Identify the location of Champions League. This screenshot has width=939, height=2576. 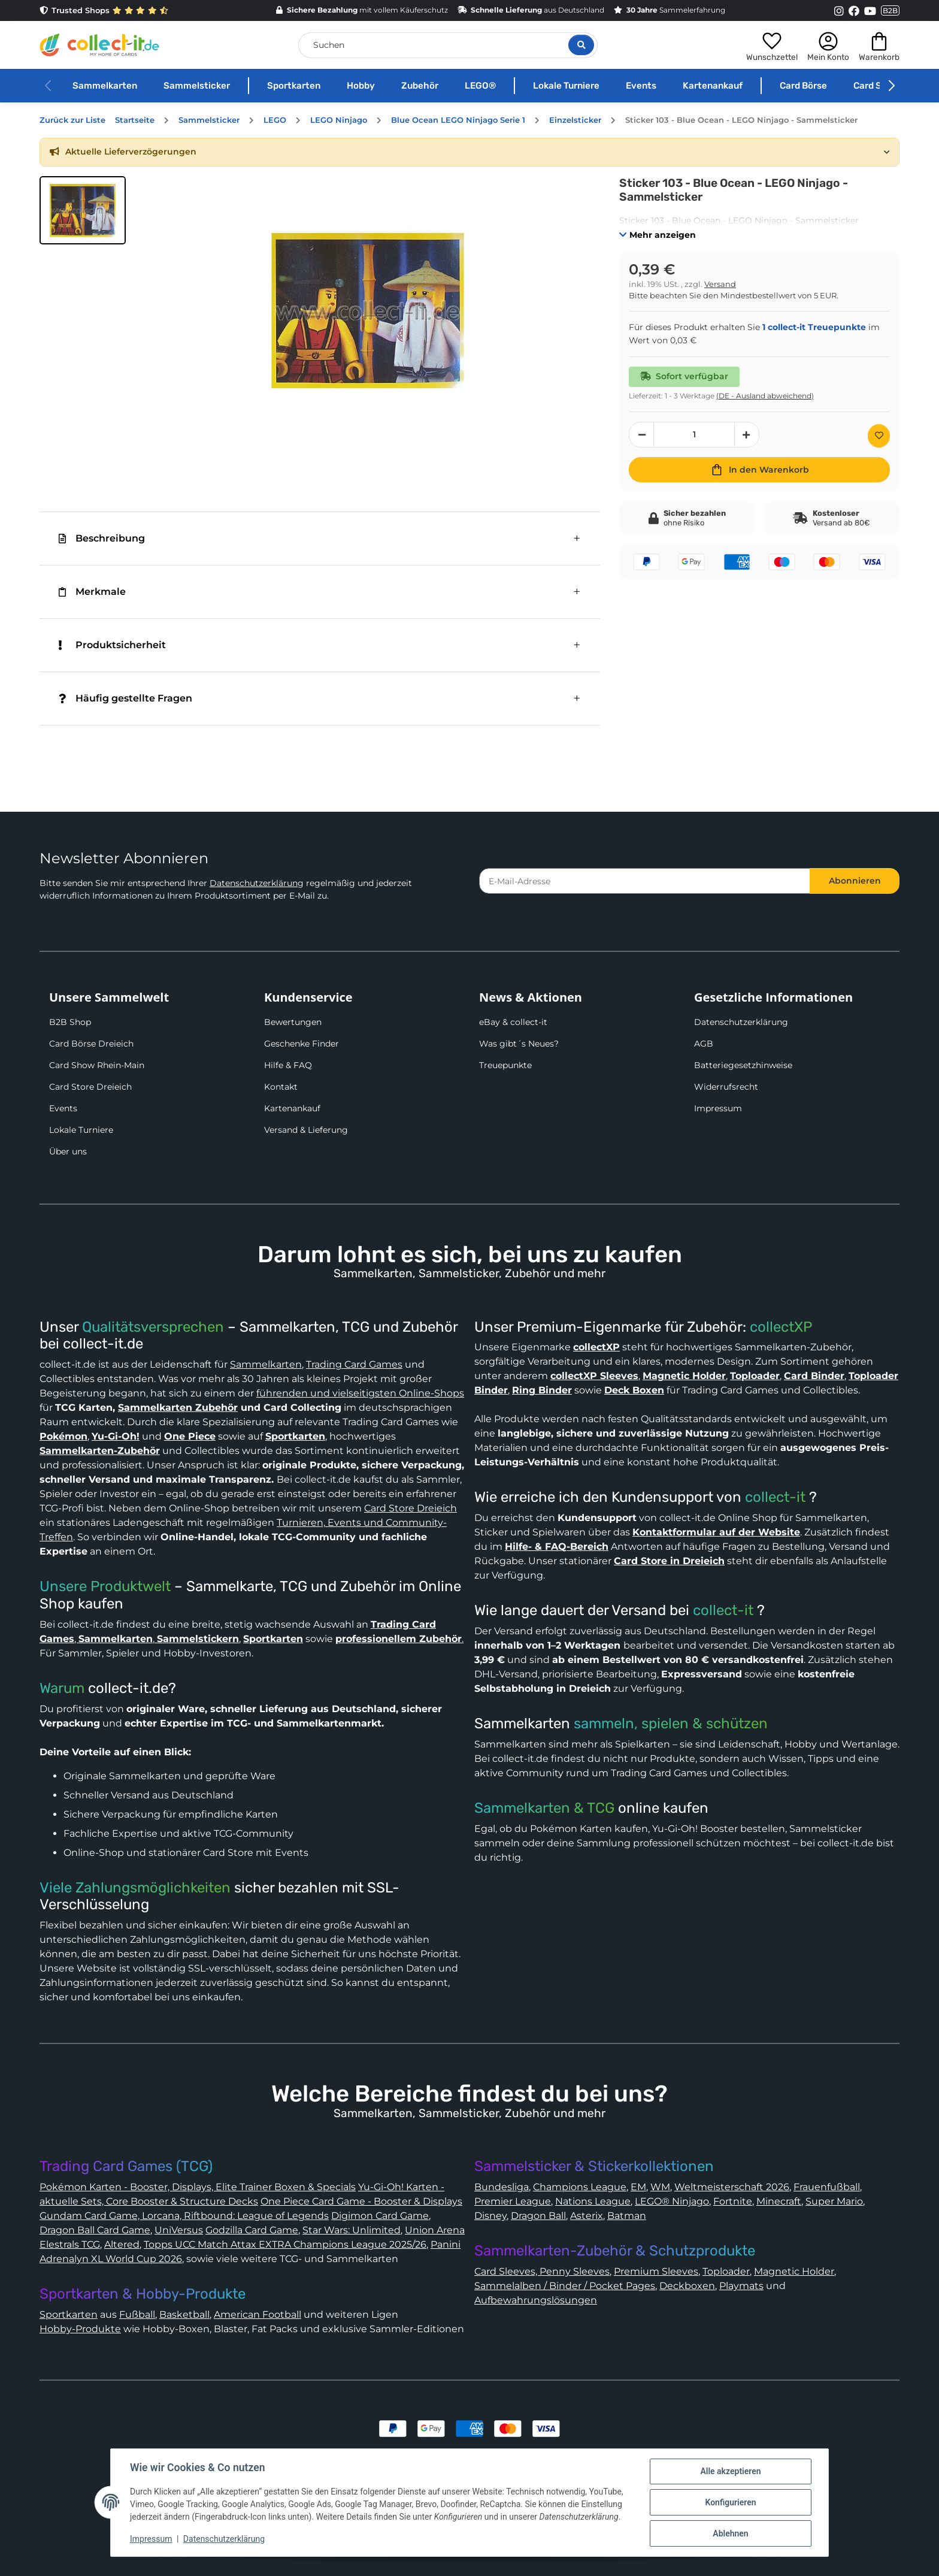
(579, 2187).